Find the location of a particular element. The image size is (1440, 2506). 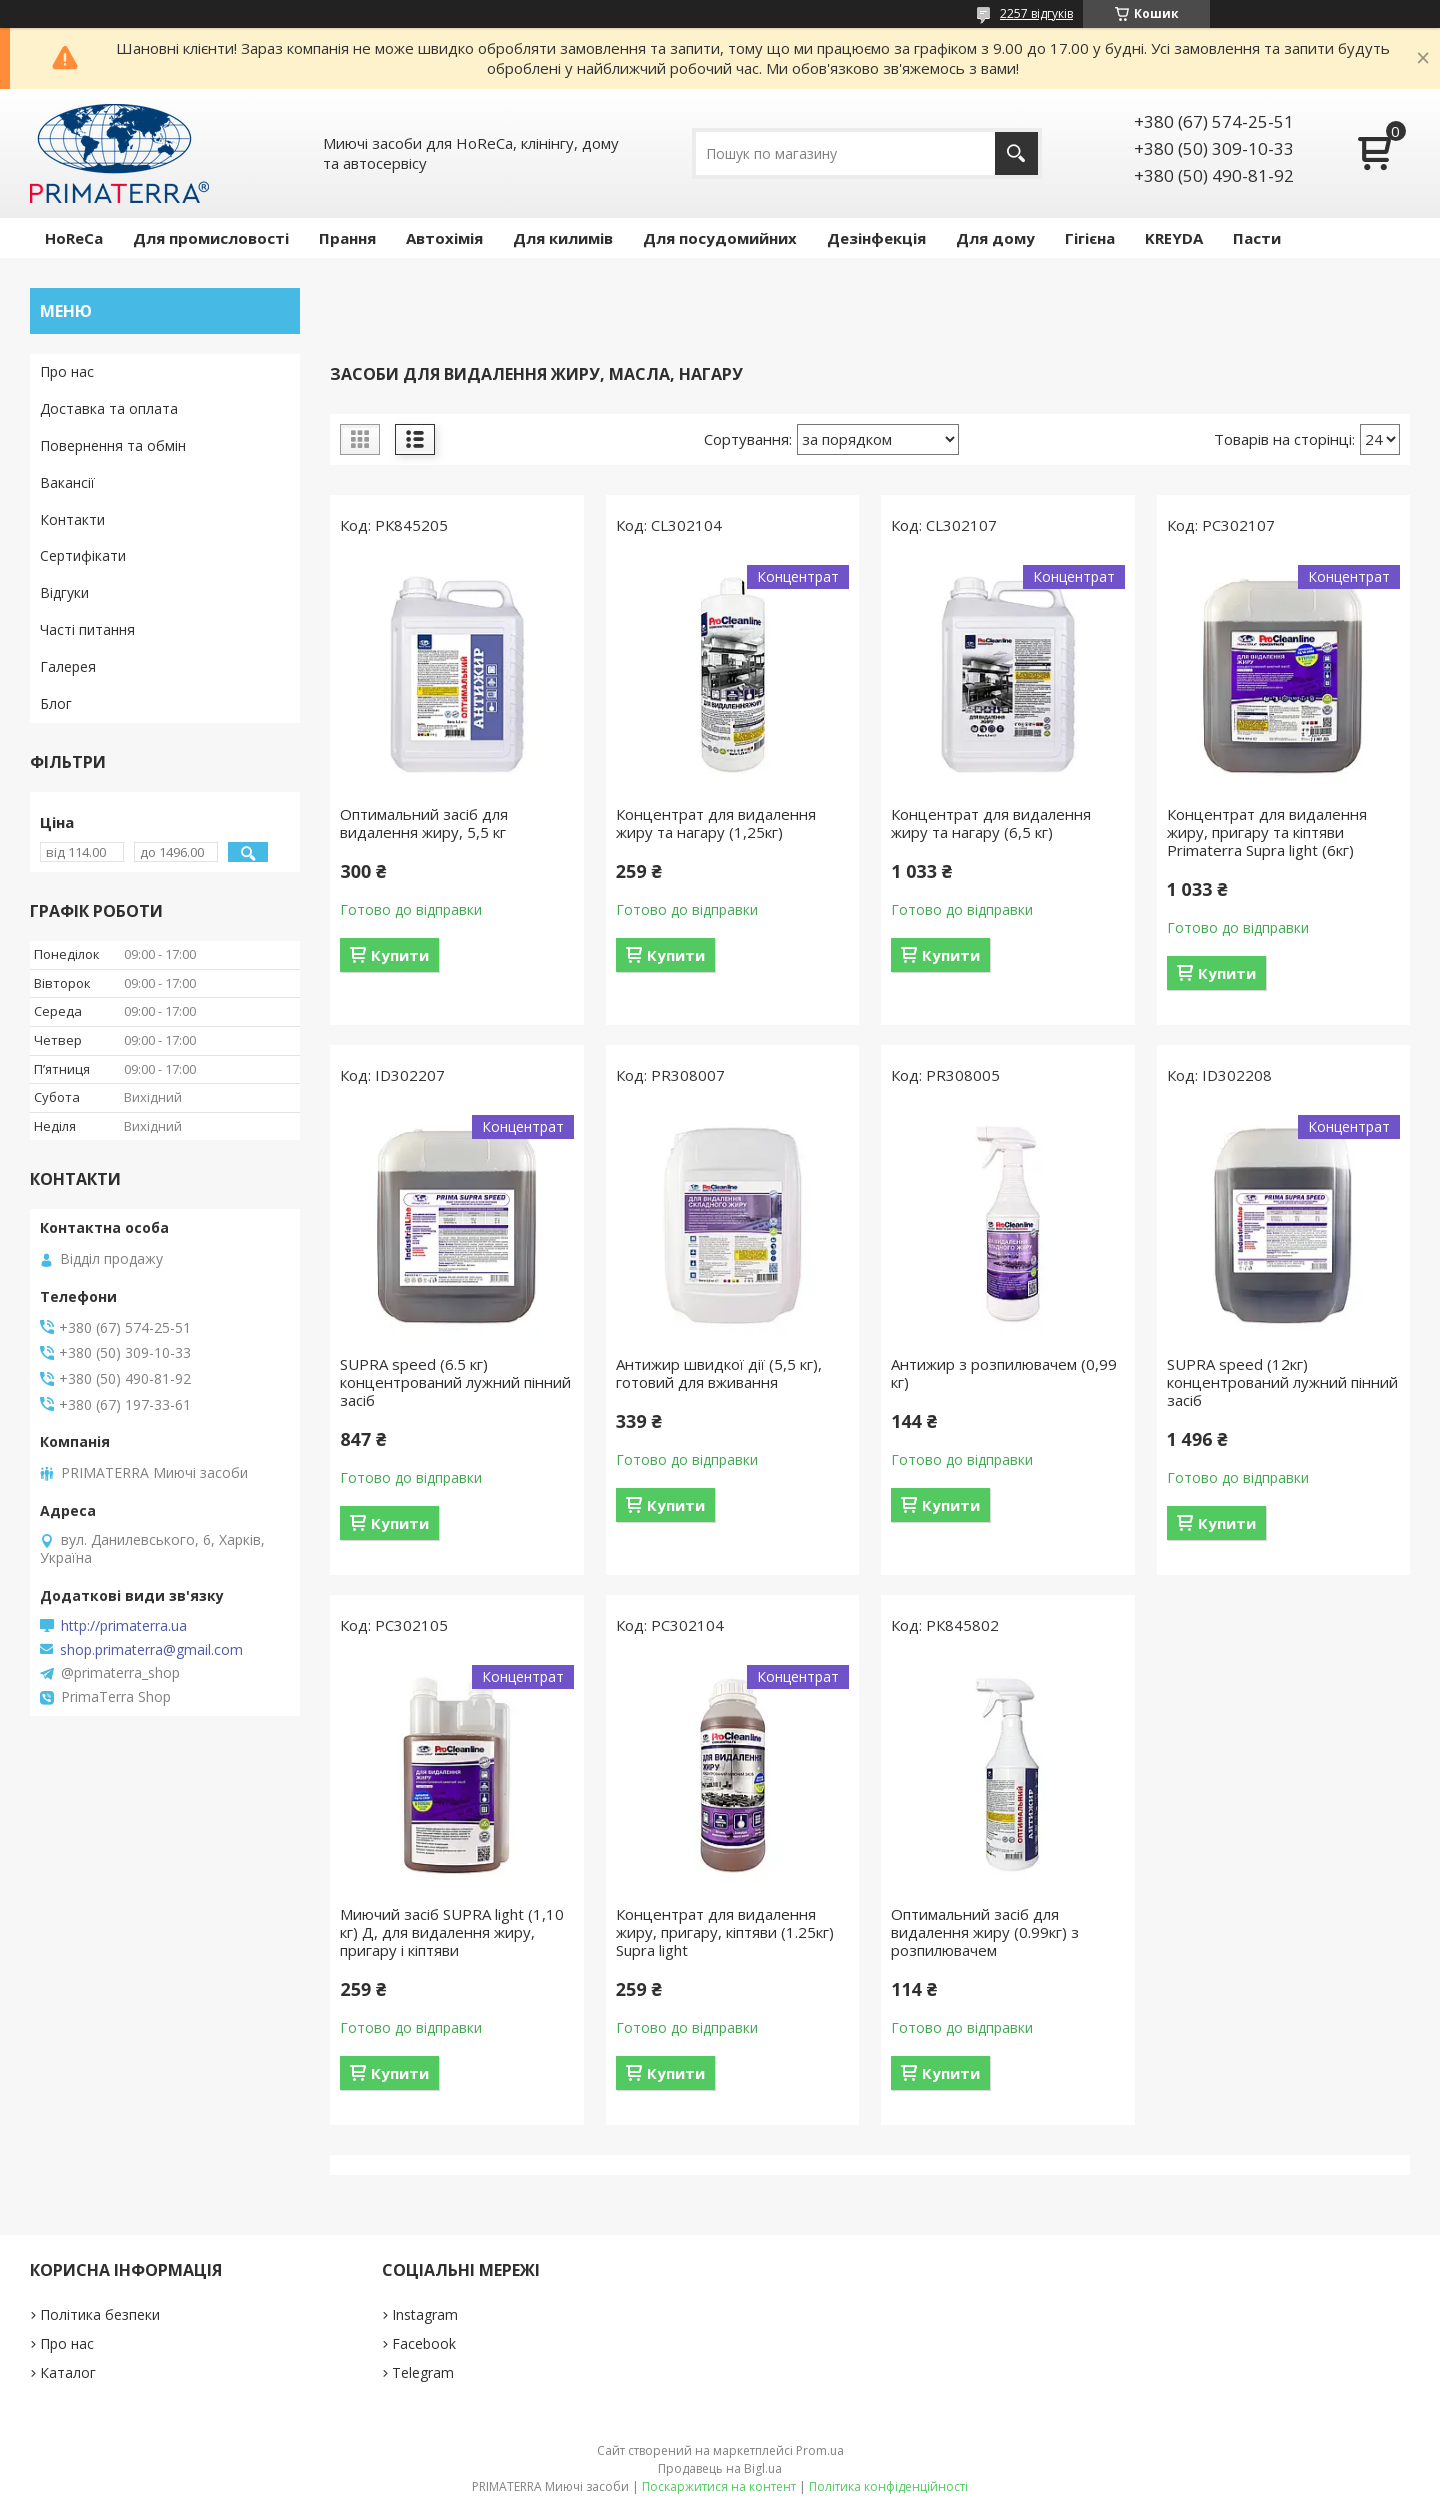

Instagram is located at coordinates (425, 2314).